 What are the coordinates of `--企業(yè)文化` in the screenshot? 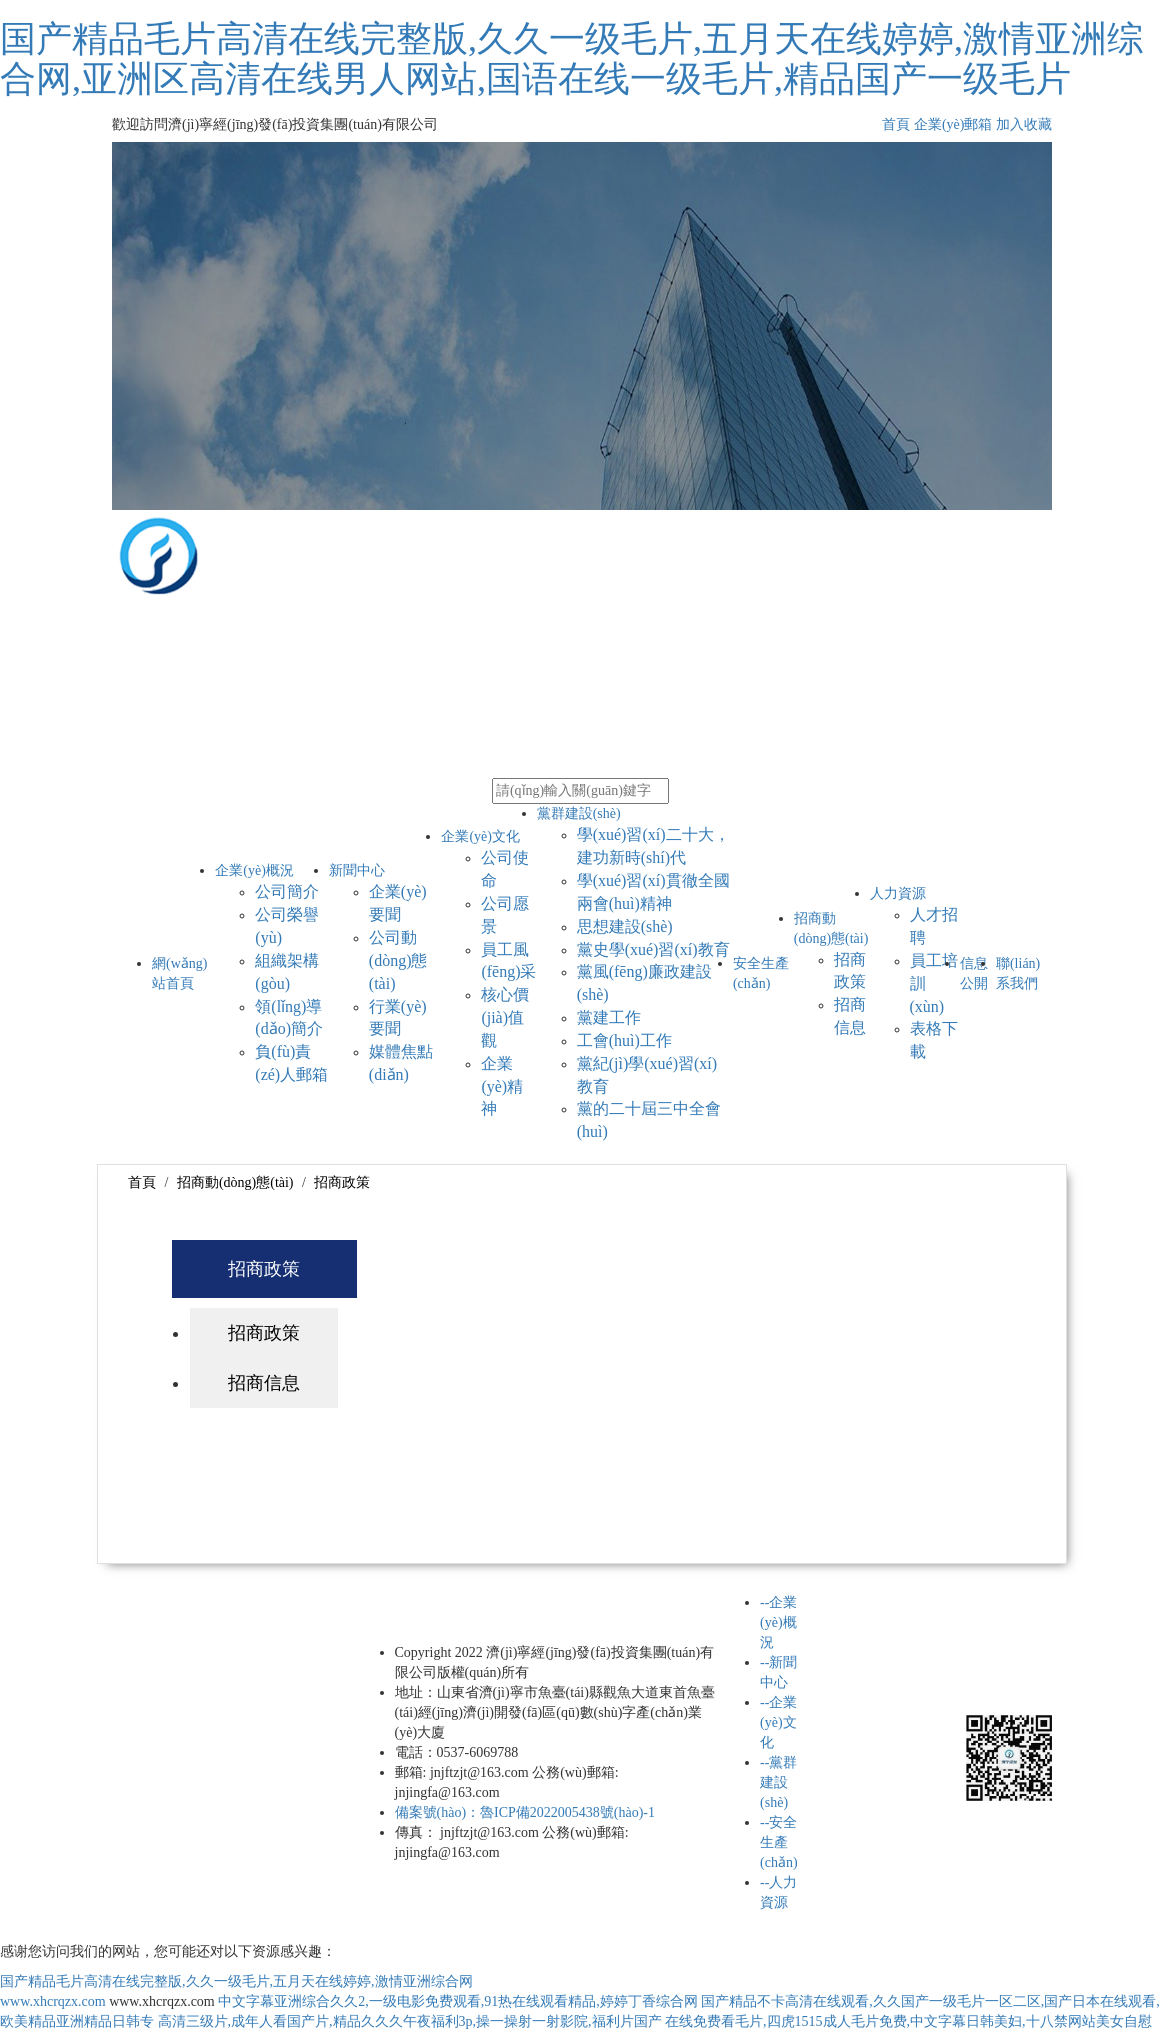 It's located at (778, 1722).